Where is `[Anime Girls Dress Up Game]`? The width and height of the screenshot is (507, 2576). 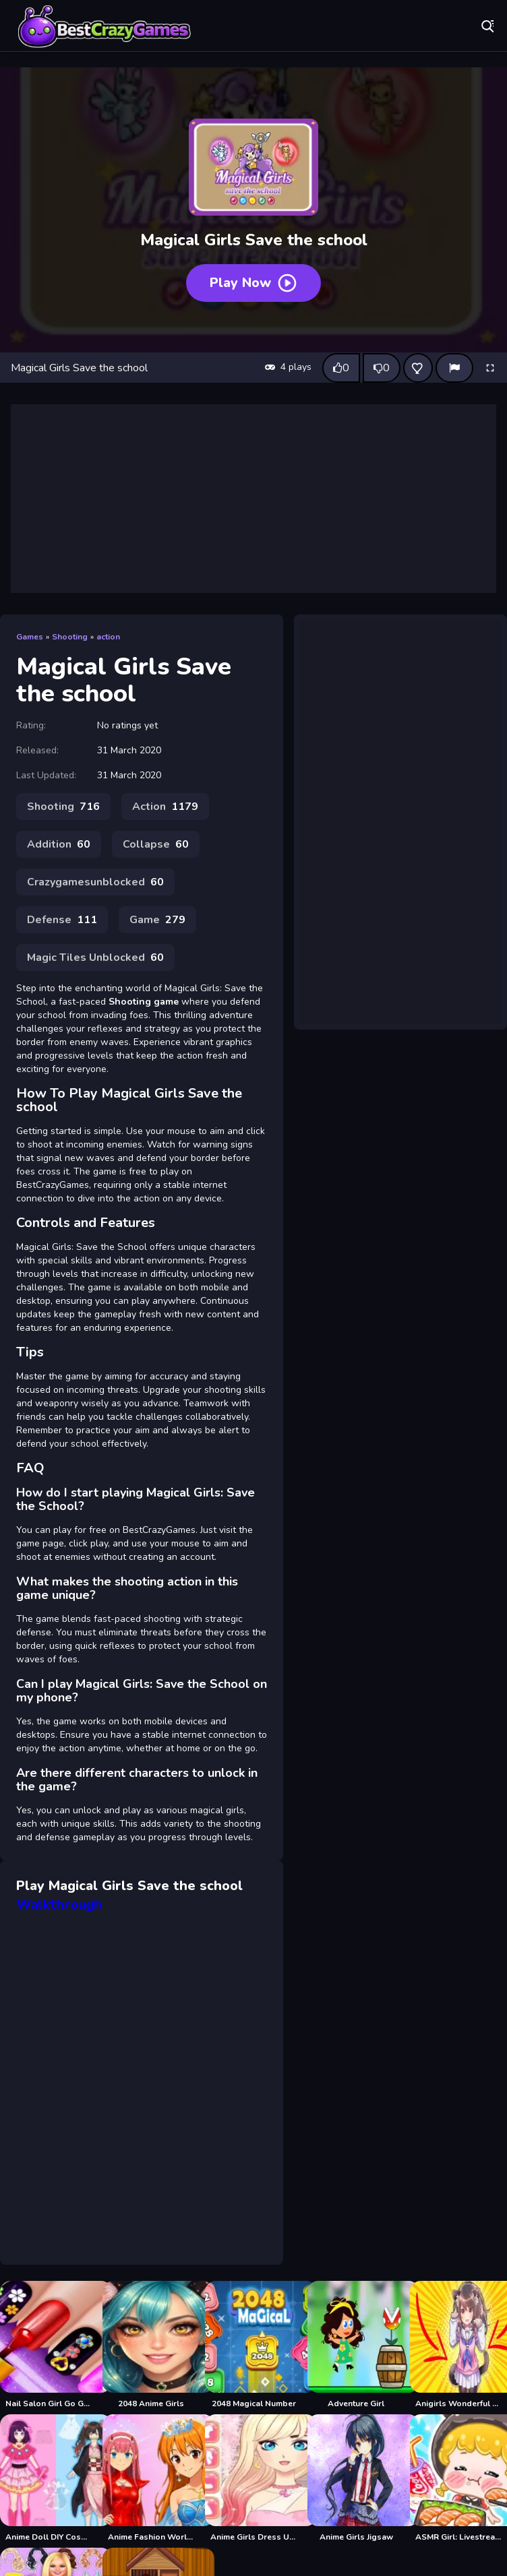 [Anime Girls Dress Up Game] is located at coordinates (253, 2478).